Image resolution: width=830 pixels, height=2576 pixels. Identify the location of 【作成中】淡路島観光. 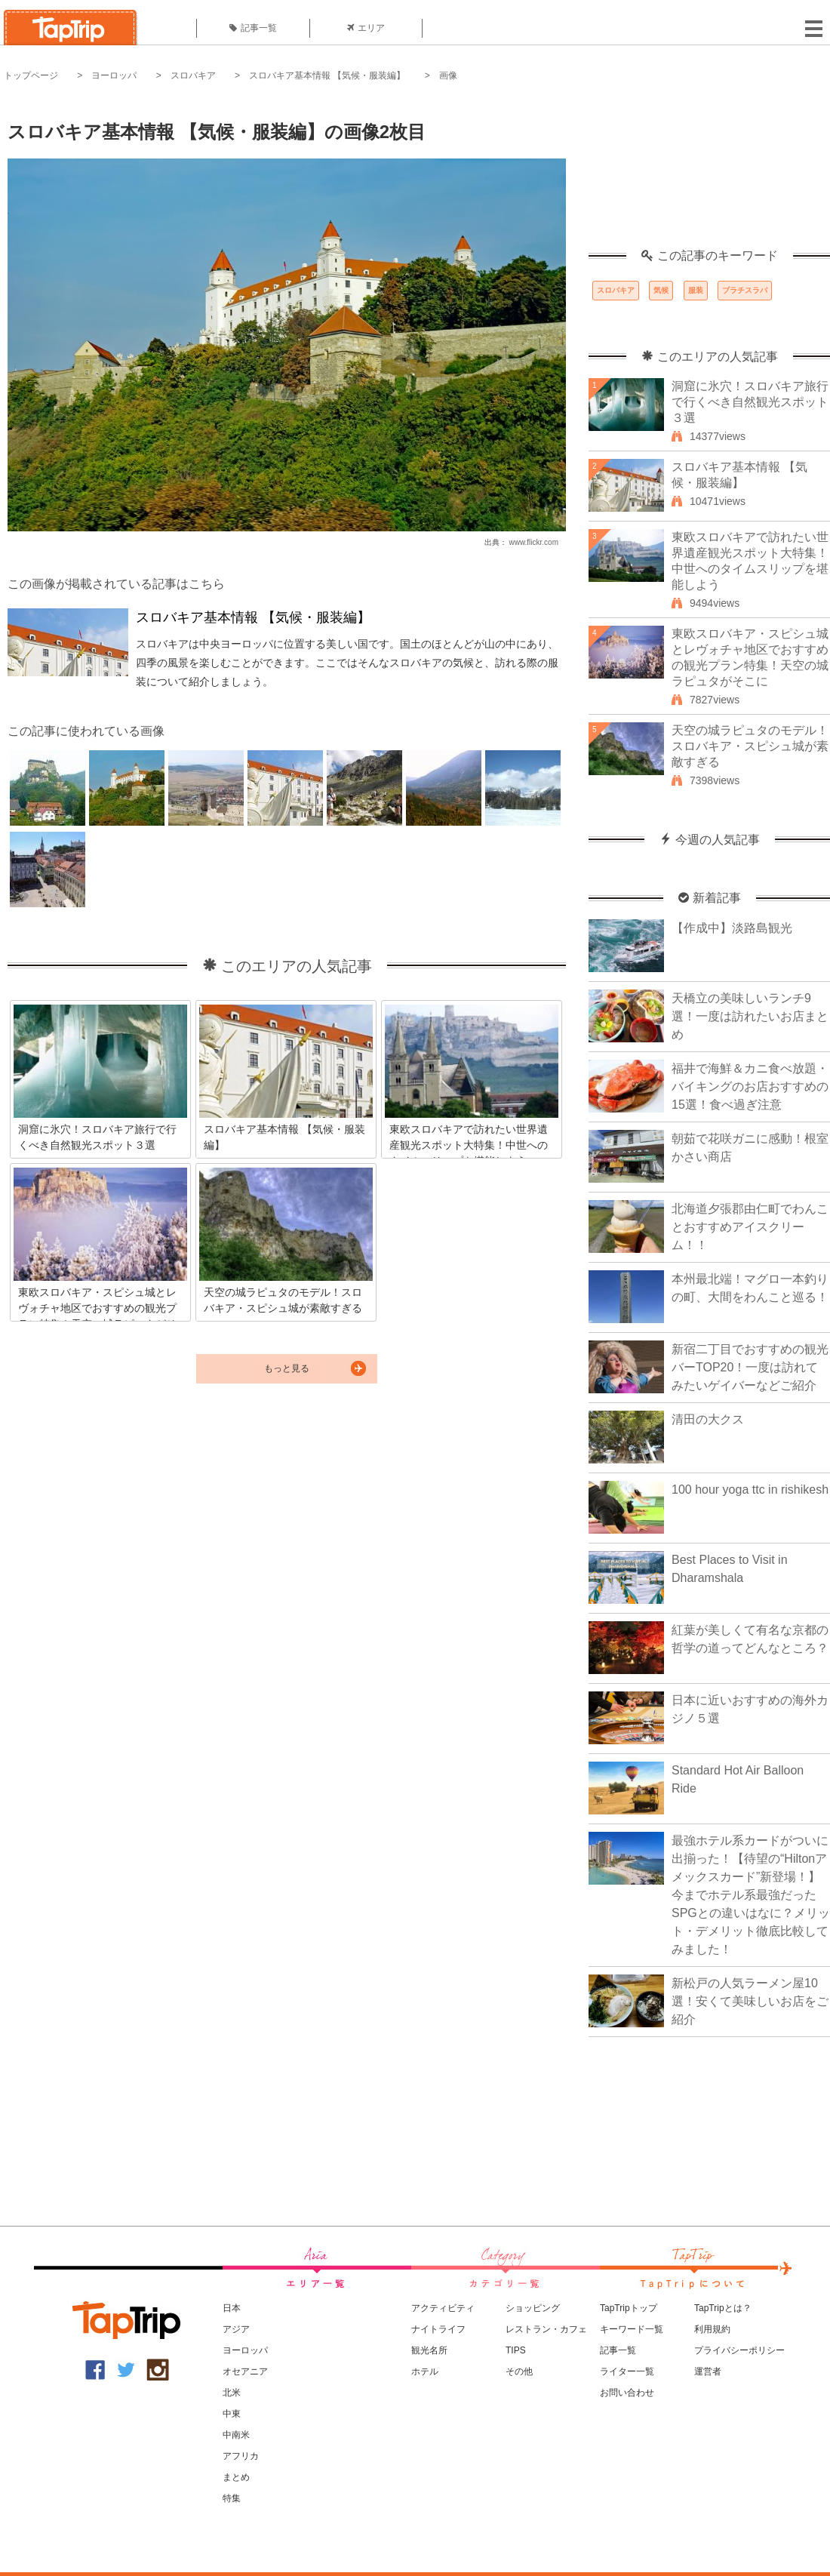
(732, 928).